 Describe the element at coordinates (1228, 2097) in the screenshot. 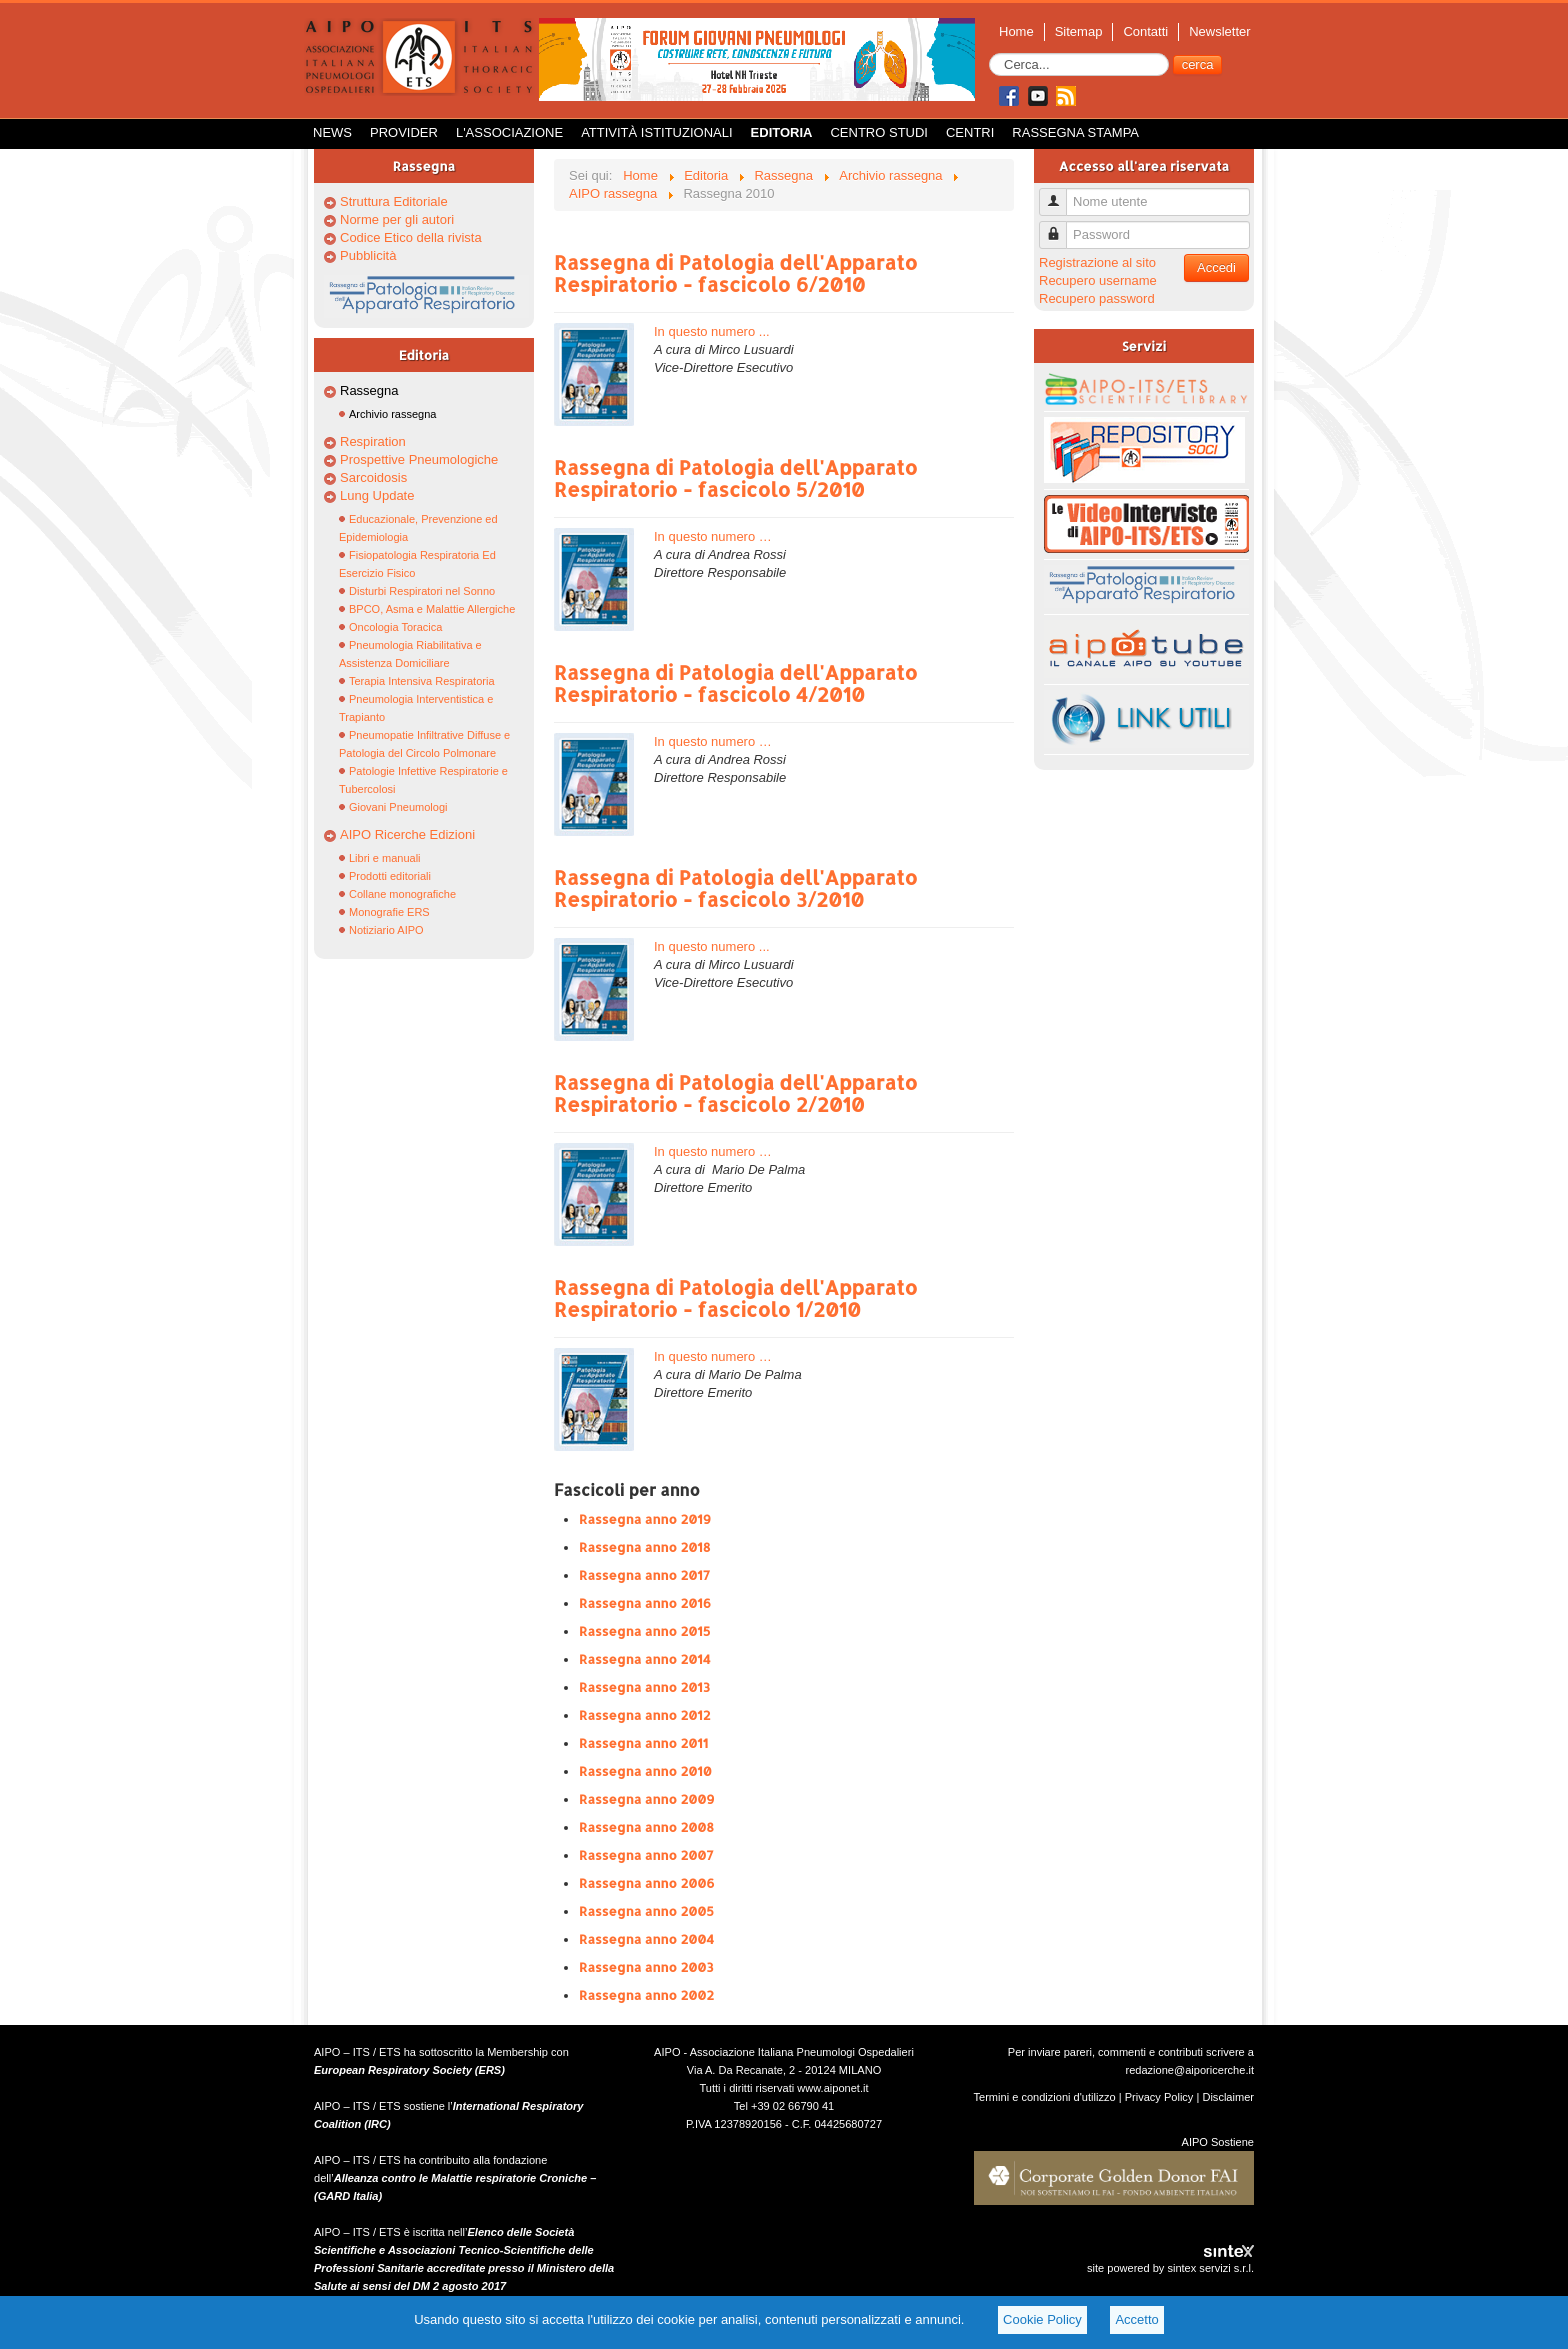

I see `Disclaimer` at that location.